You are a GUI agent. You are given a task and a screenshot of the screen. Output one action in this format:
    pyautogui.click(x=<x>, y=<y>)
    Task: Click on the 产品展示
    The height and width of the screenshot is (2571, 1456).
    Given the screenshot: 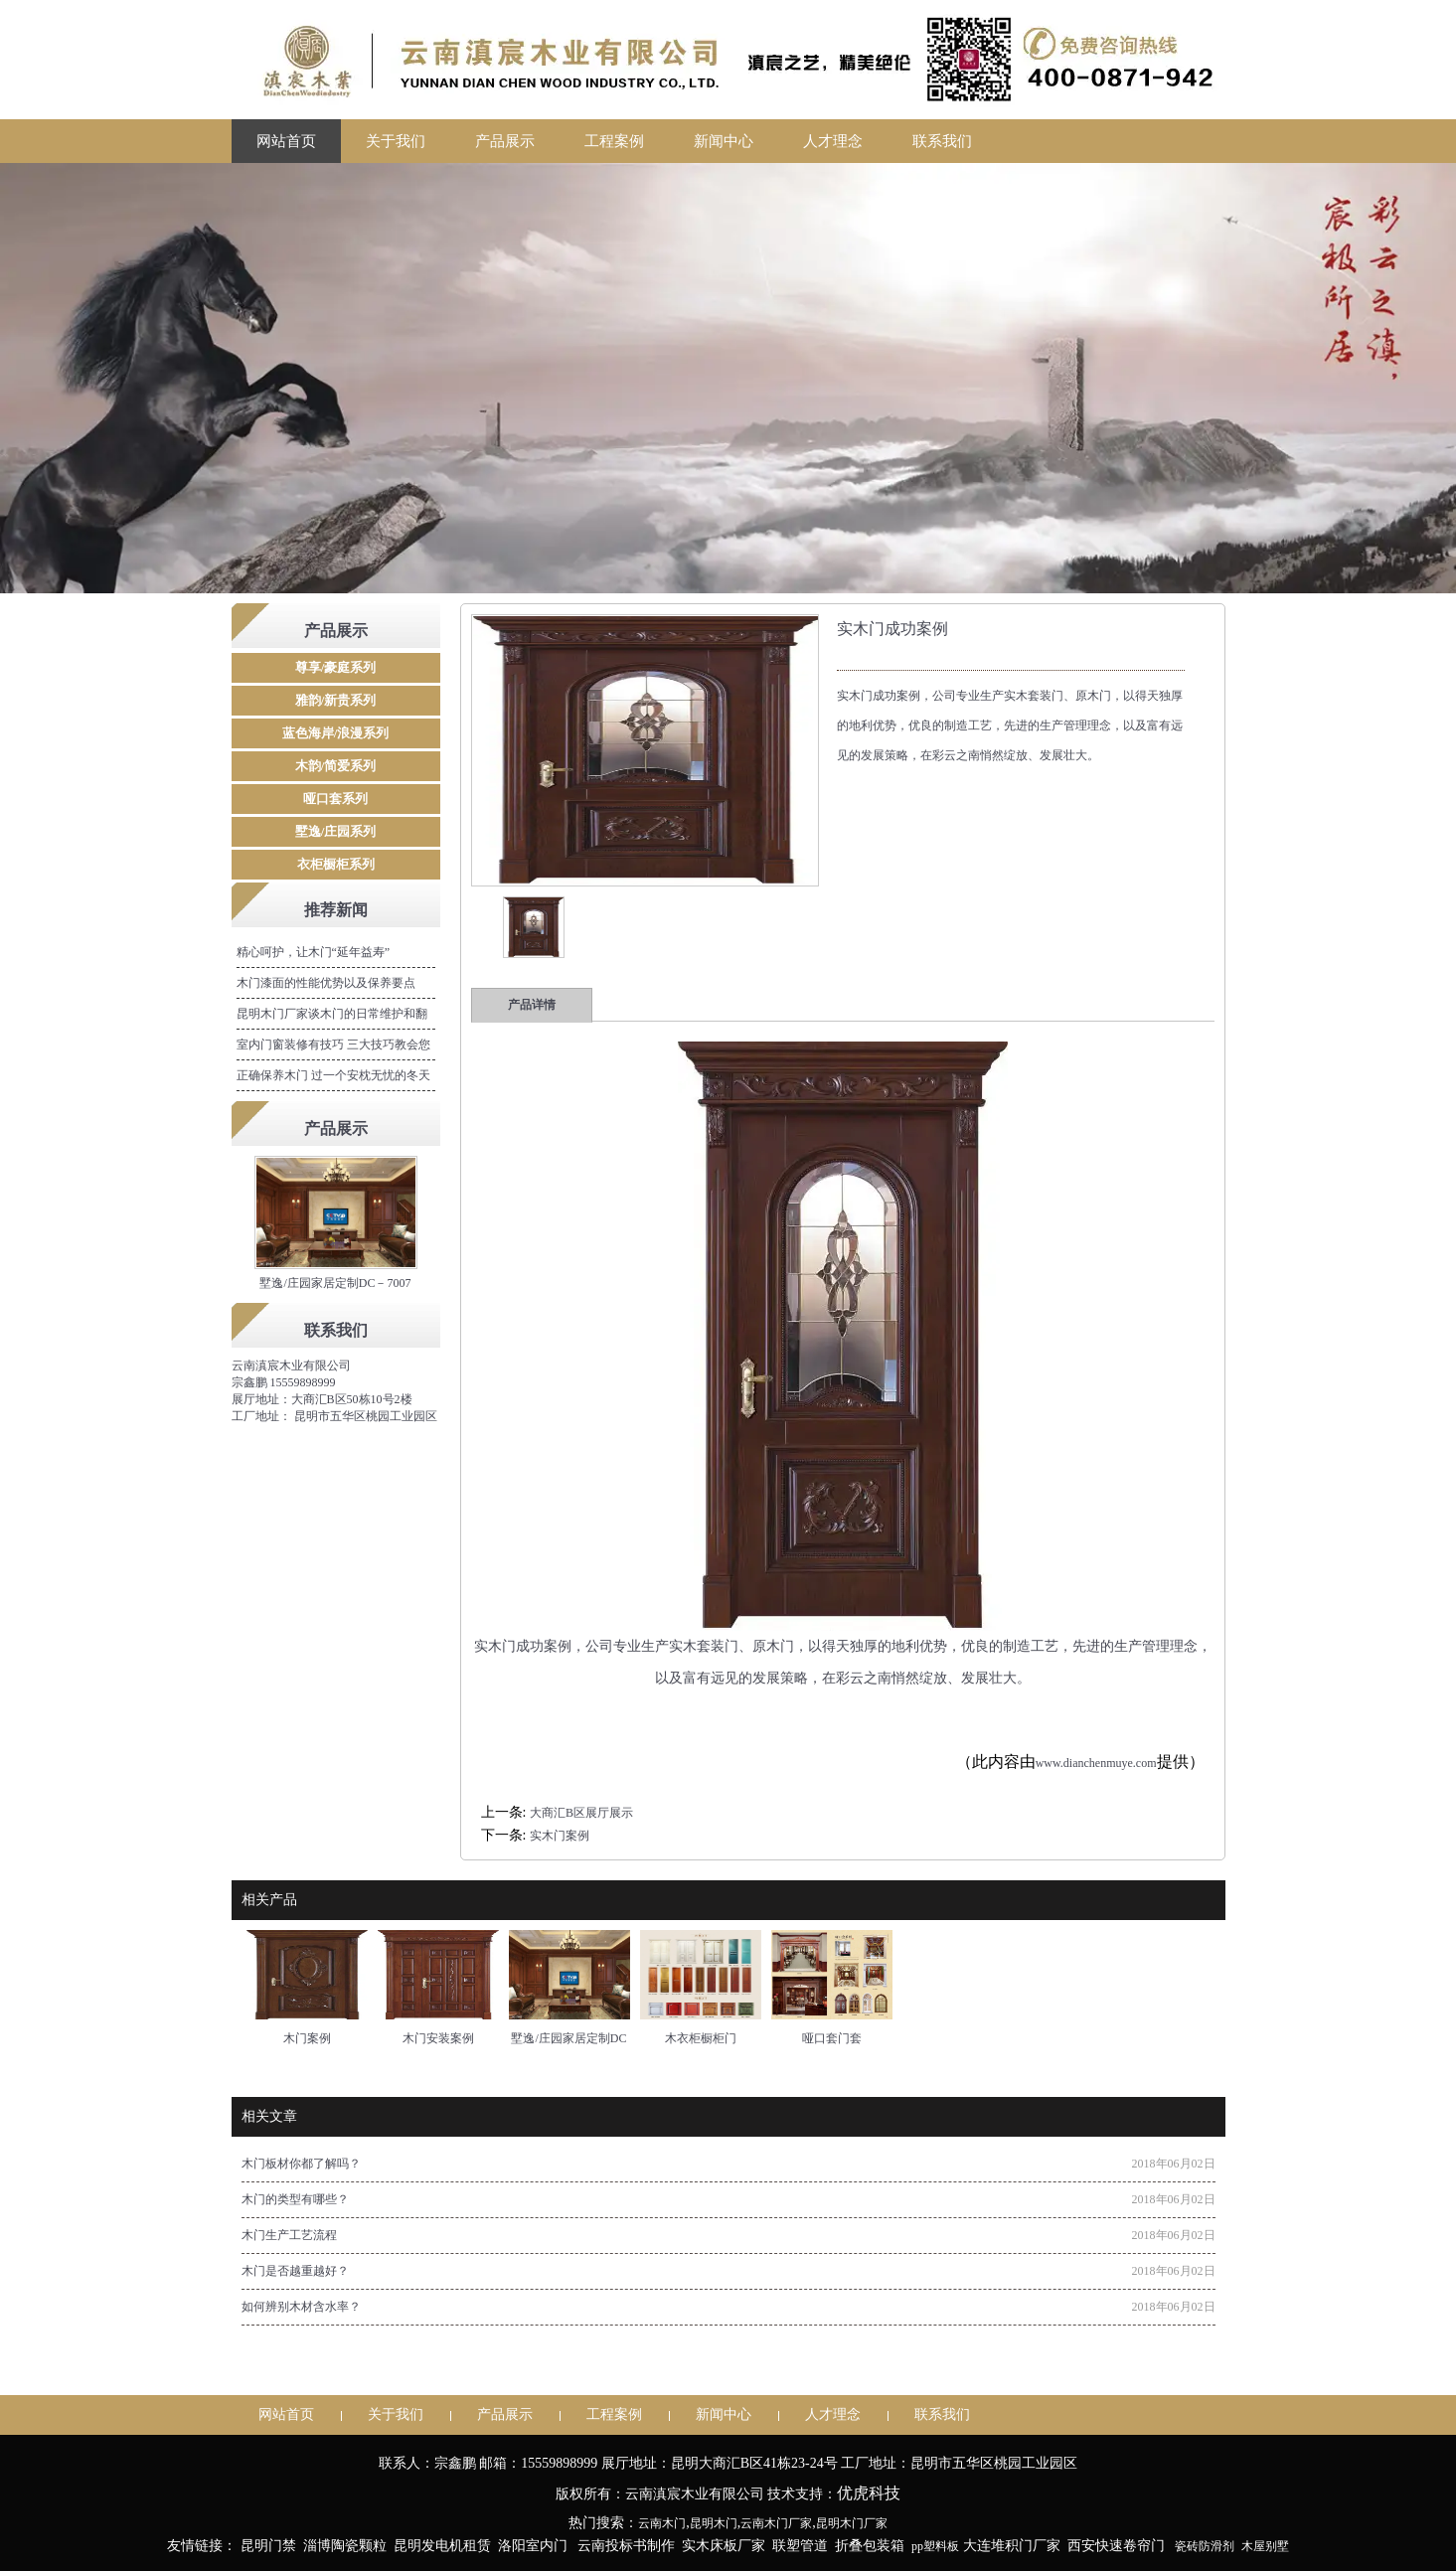 What is the action you would take?
    pyautogui.click(x=505, y=141)
    